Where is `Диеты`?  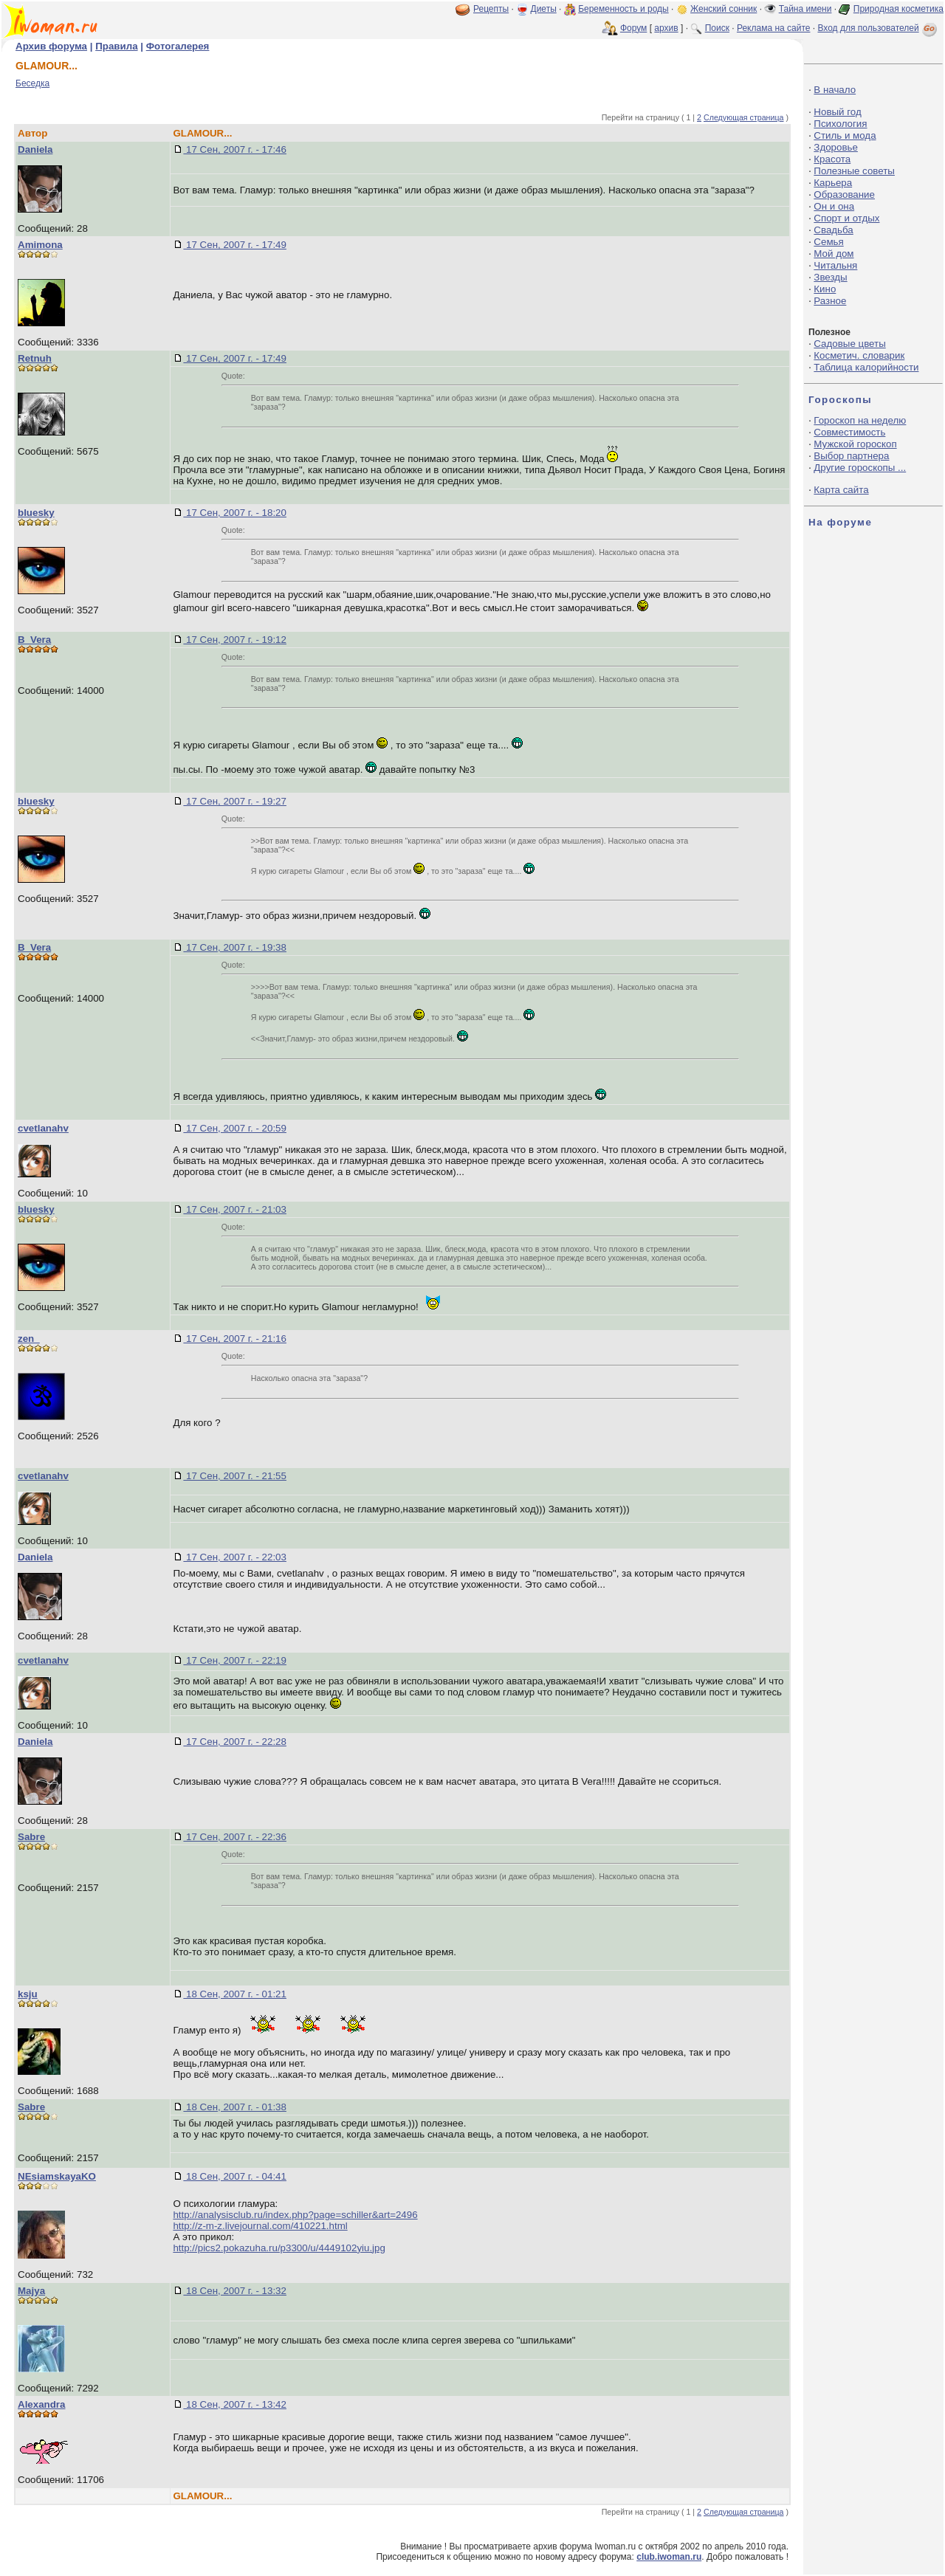
Диеты is located at coordinates (544, 9).